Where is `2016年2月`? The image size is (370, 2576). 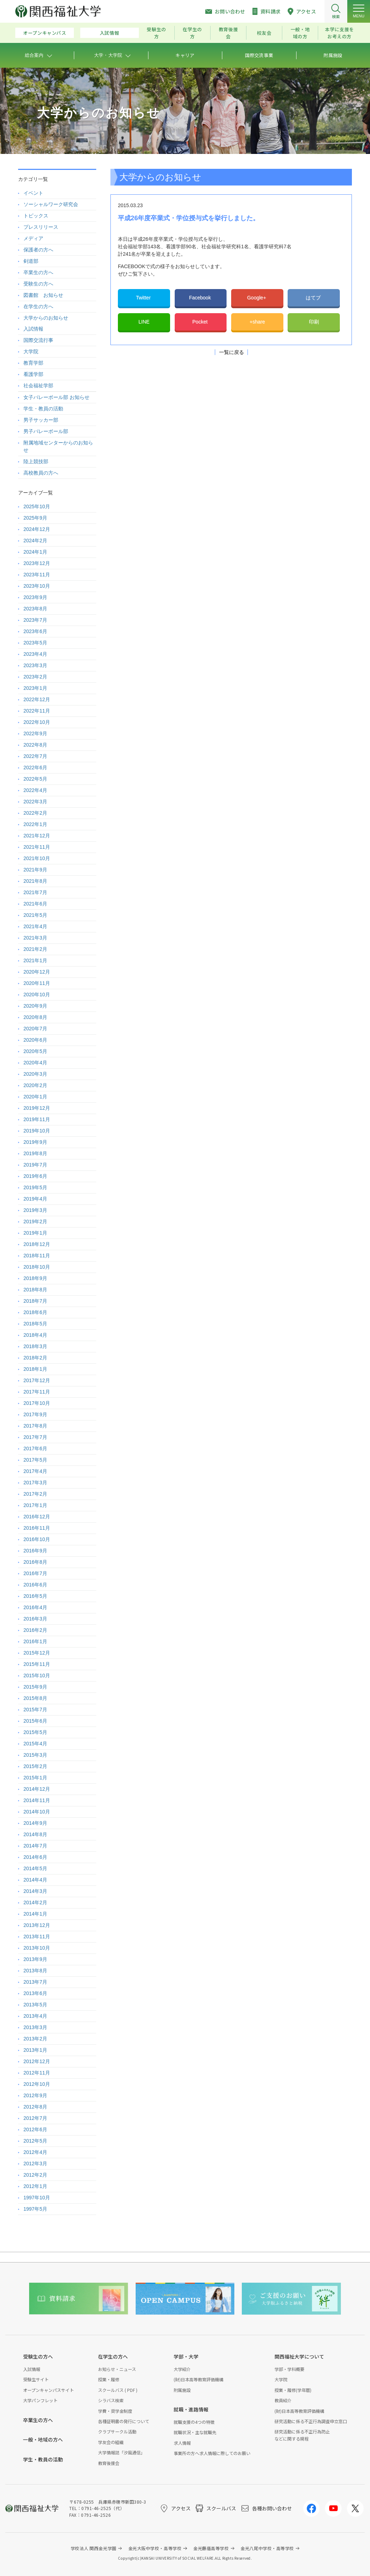 2016年2月 is located at coordinates (35, 1630).